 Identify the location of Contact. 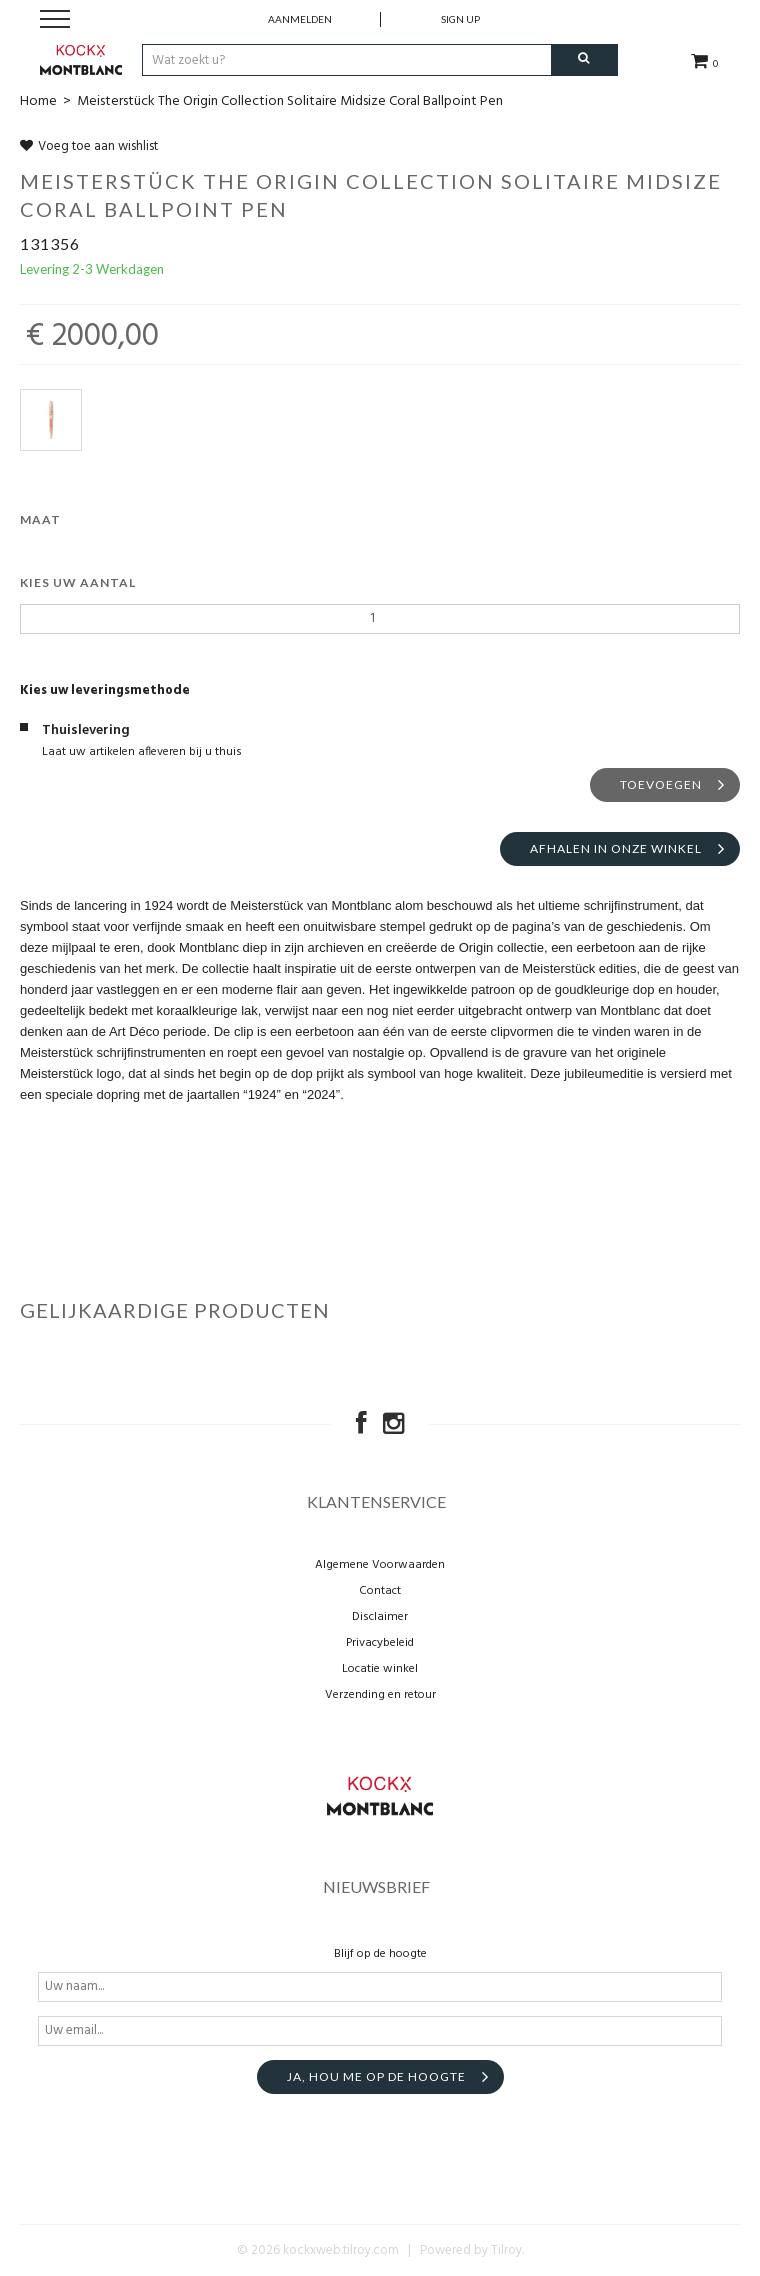
(380, 1591).